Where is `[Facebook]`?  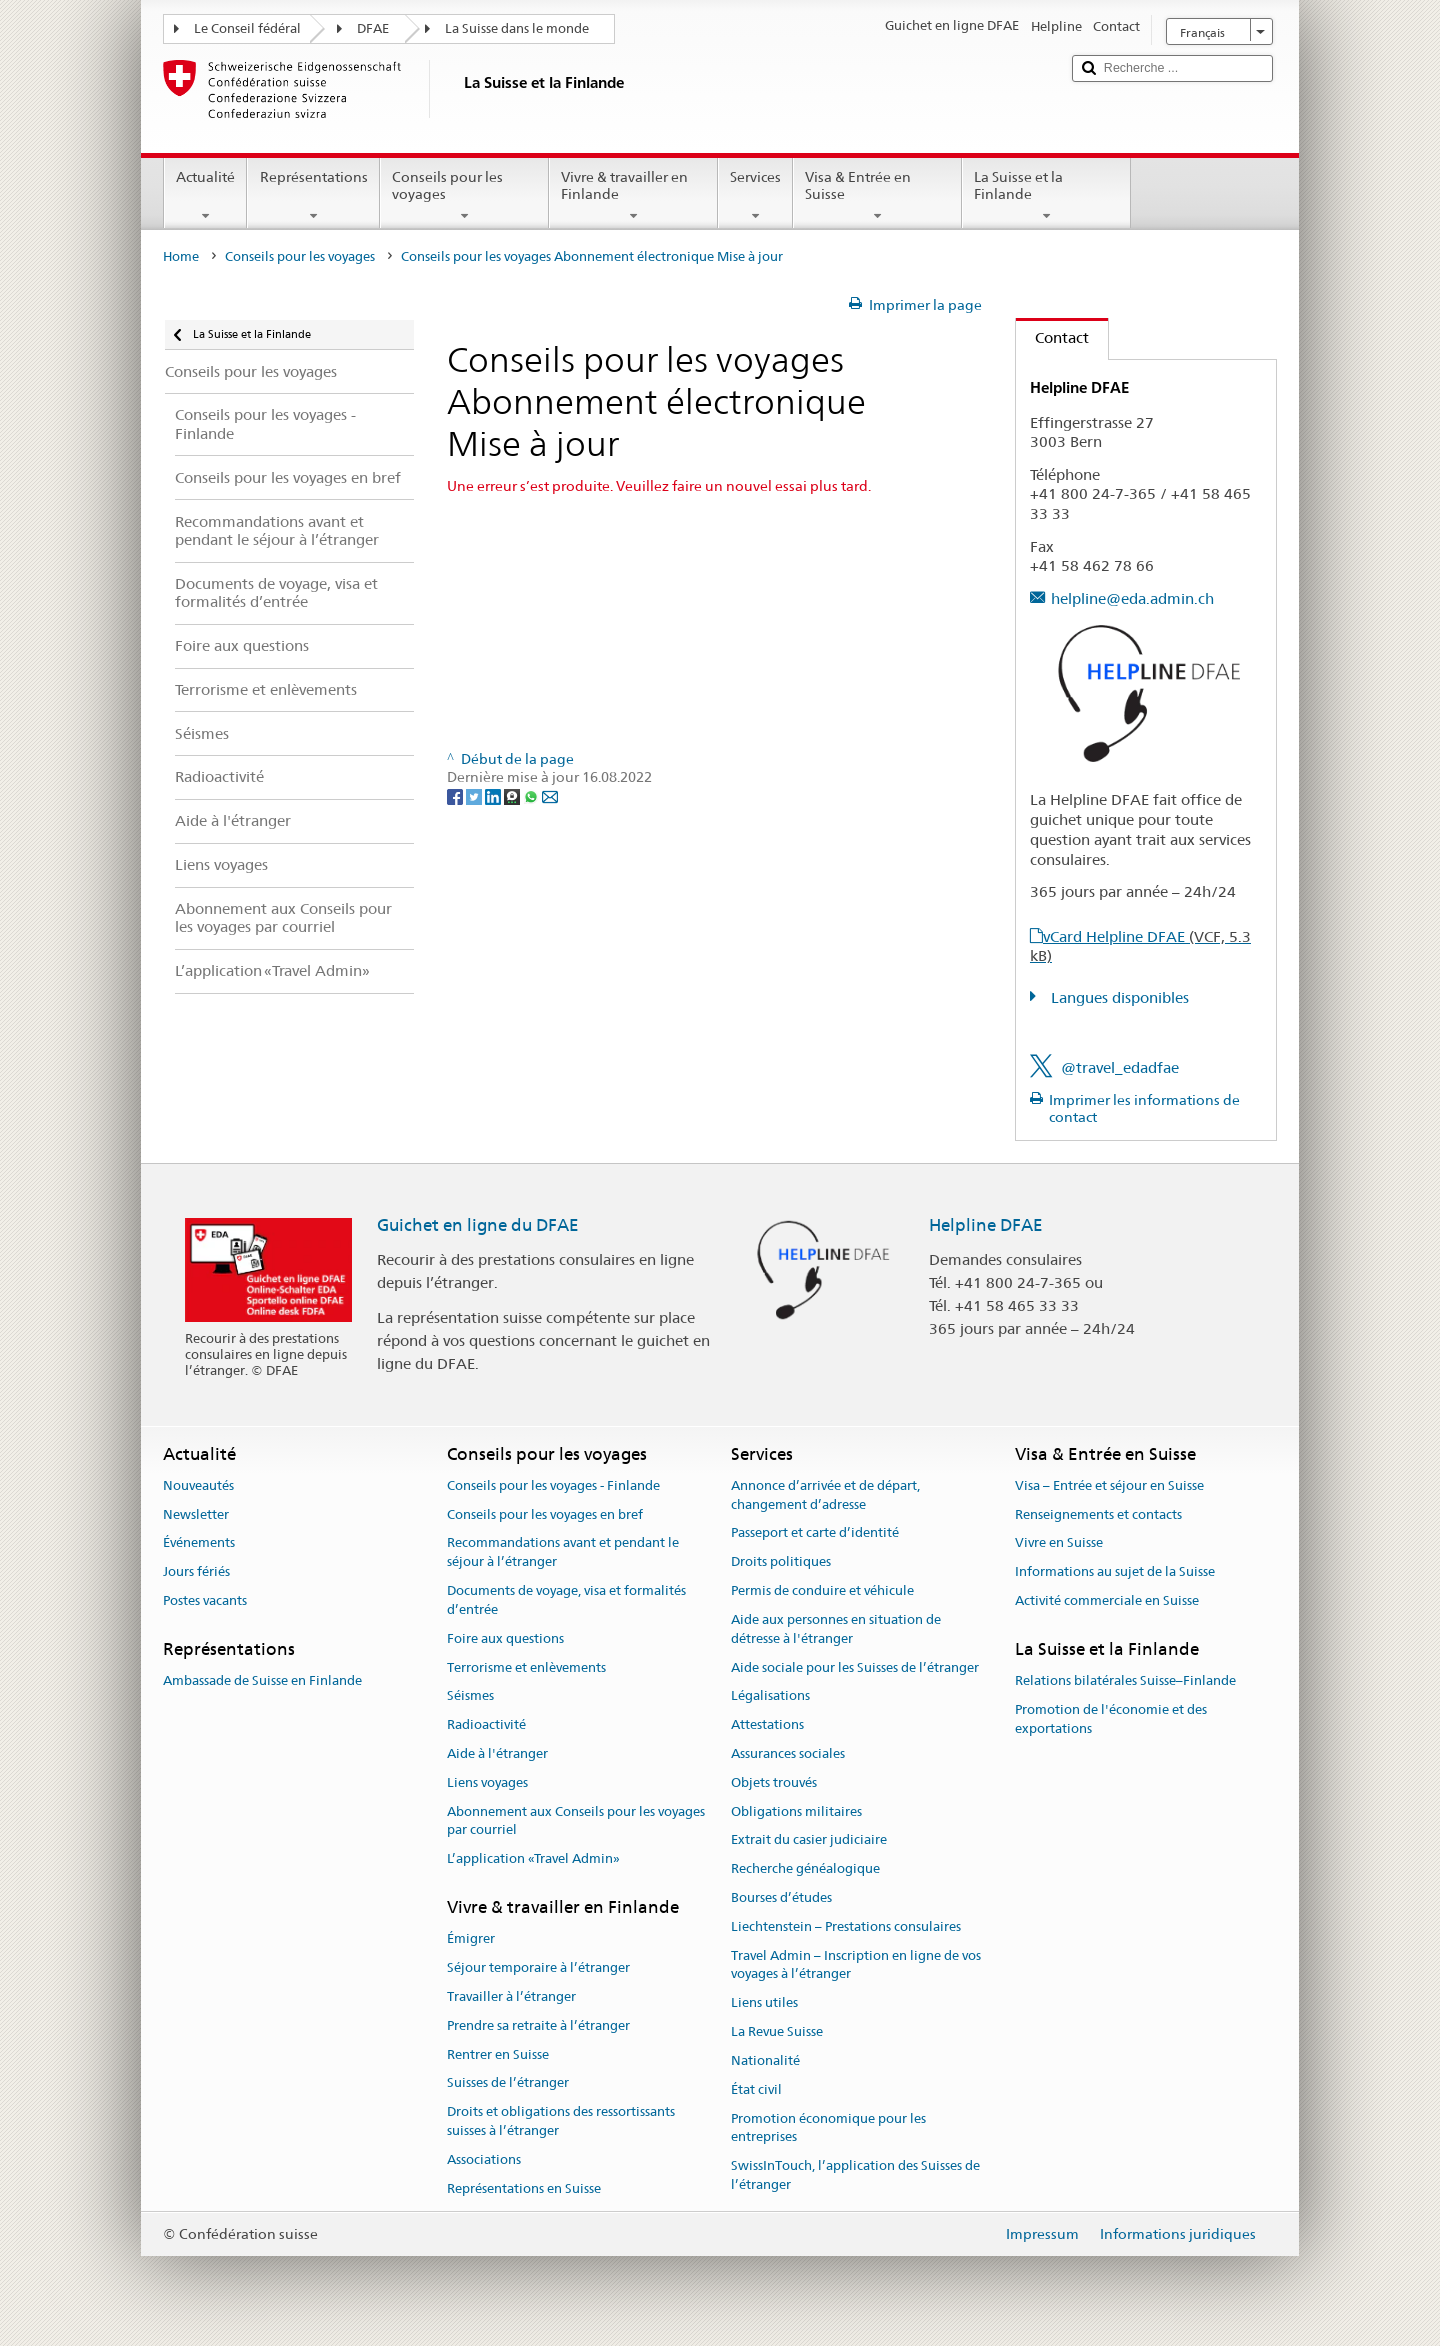 [Facebook] is located at coordinates (456, 796).